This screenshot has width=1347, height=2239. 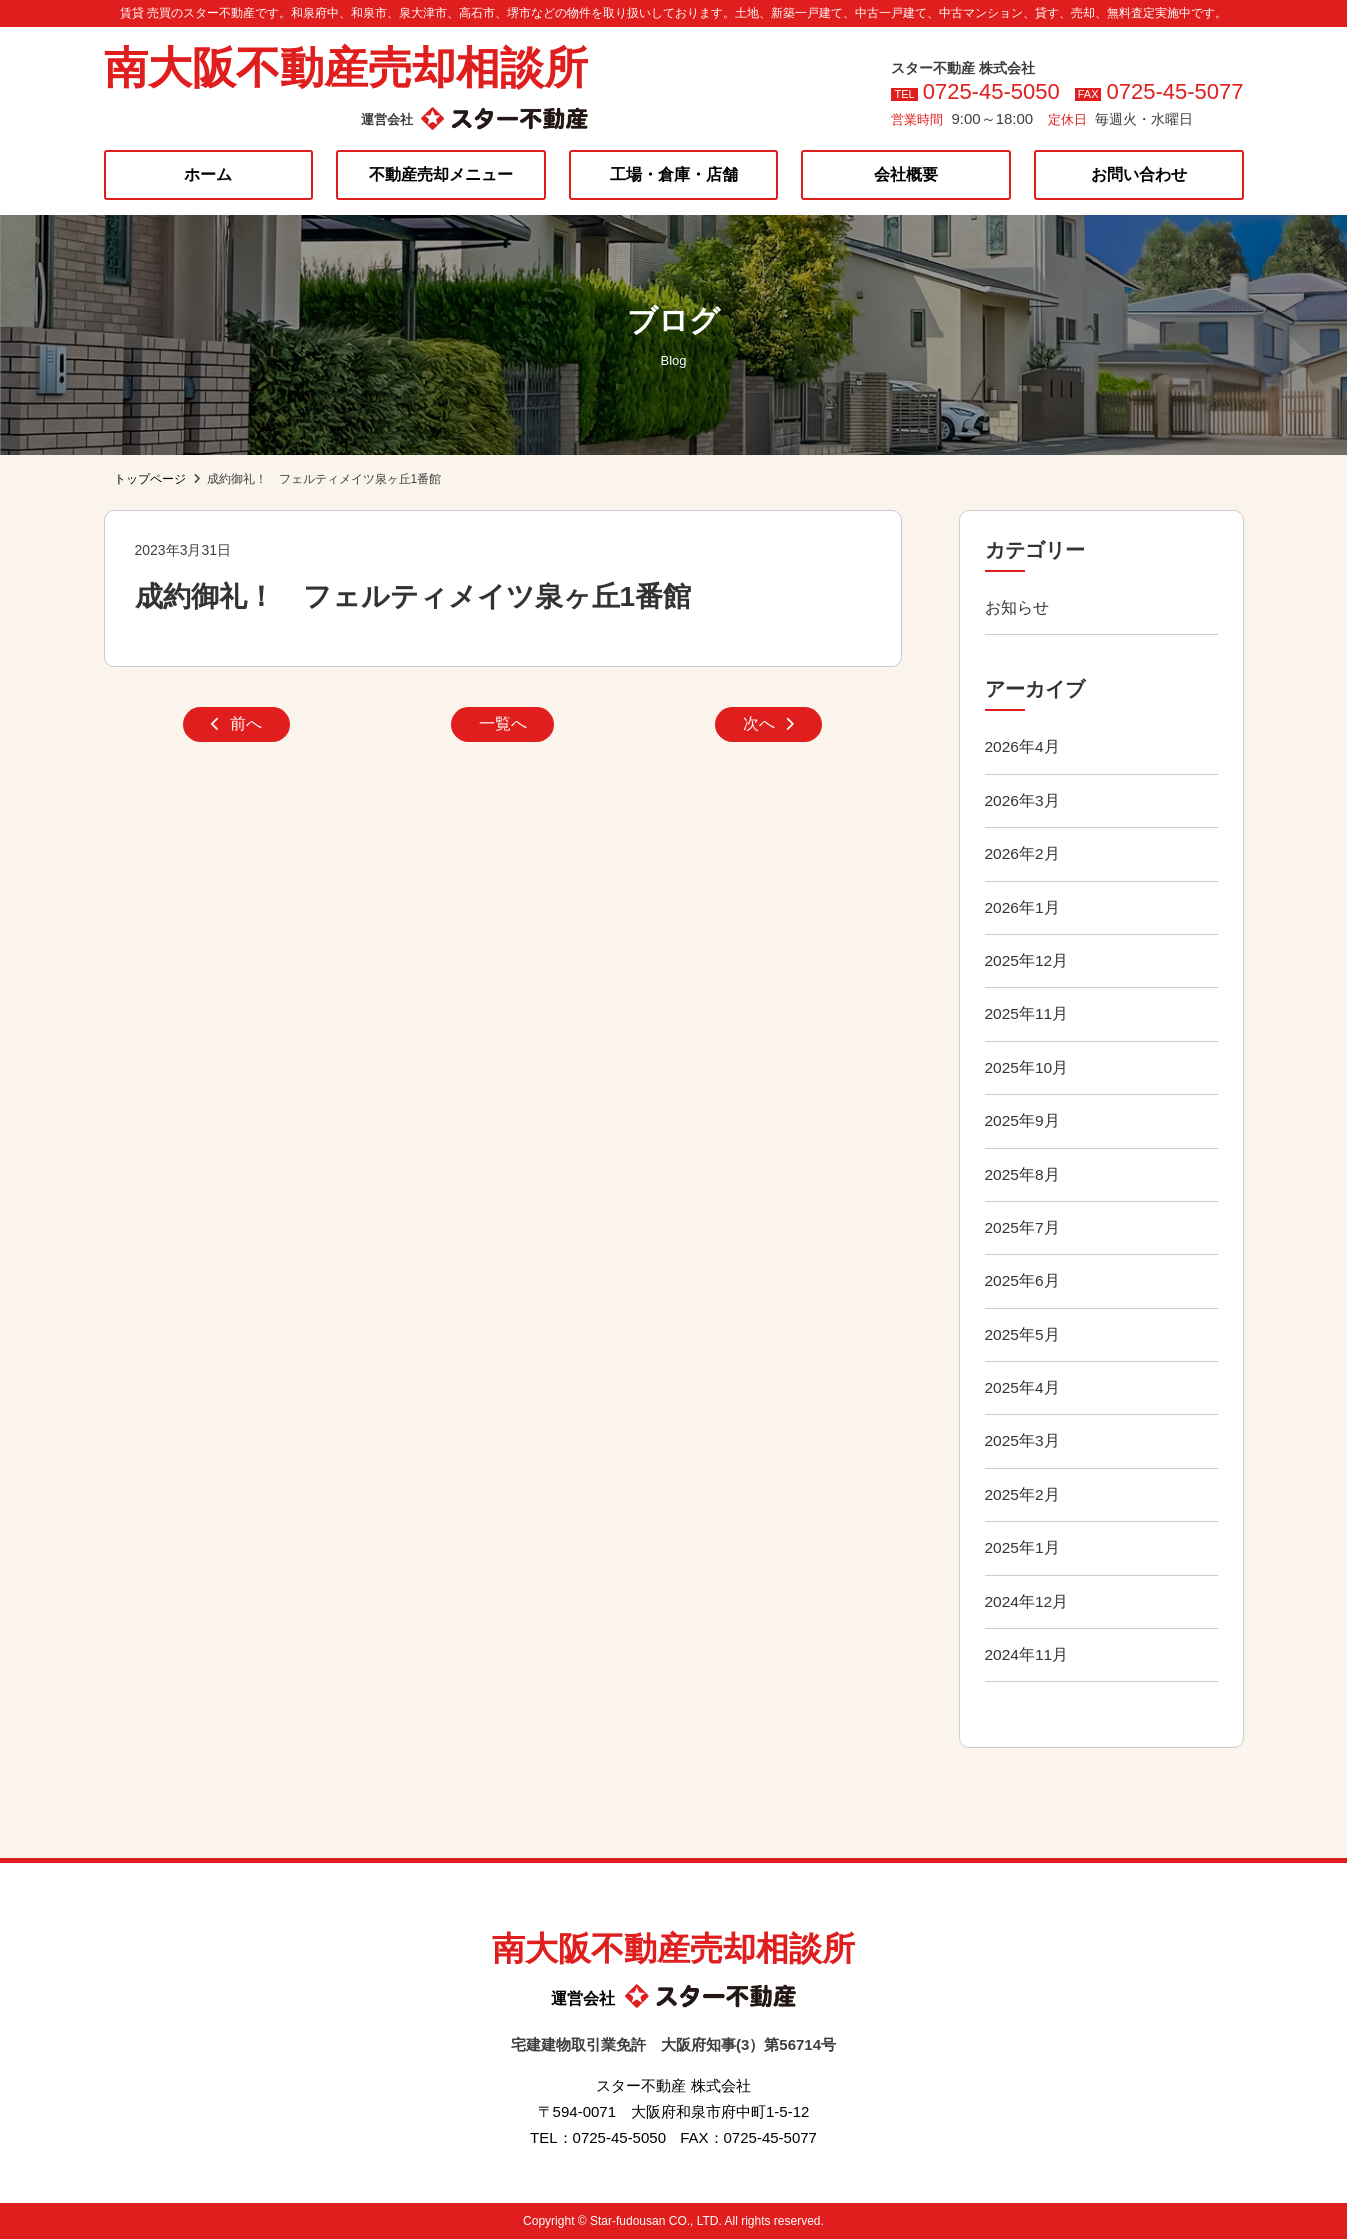 What do you see at coordinates (1023, 1227) in the screenshot?
I see `2025年7月` at bounding box center [1023, 1227].